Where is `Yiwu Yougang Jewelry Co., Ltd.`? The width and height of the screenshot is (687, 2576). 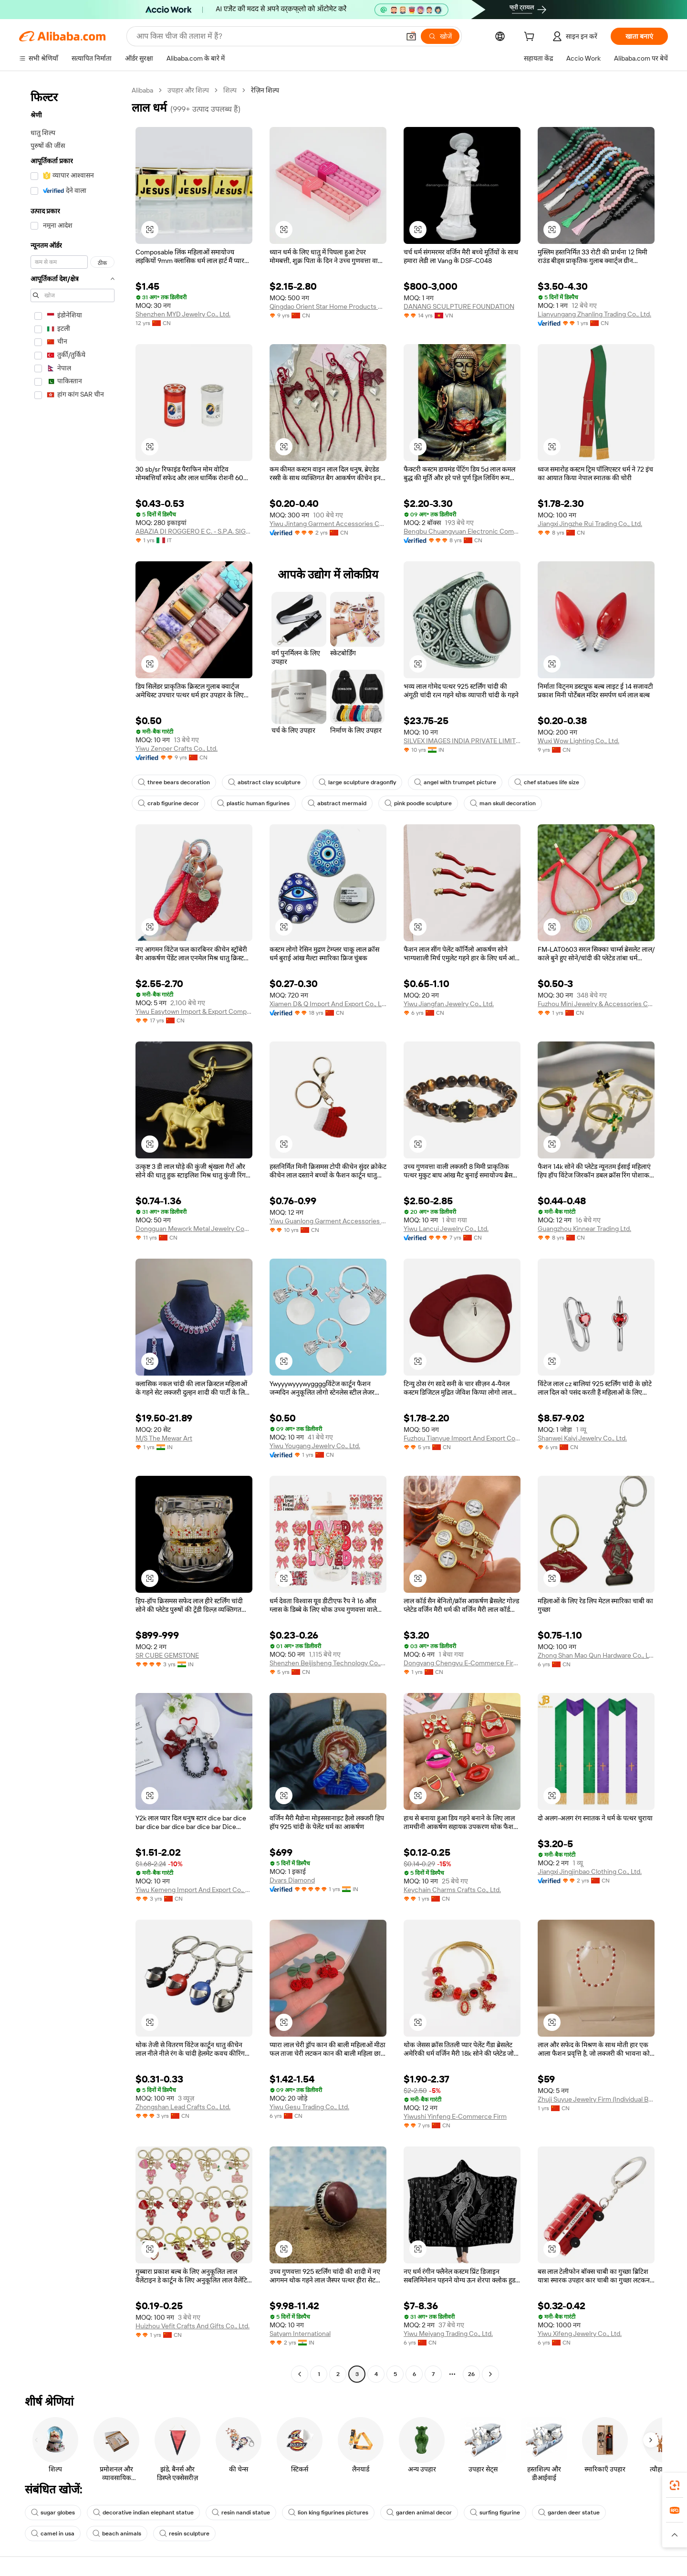
Yiwu Yougang Jewelry Co., Ltd. is located at coordinates (315, 1446).